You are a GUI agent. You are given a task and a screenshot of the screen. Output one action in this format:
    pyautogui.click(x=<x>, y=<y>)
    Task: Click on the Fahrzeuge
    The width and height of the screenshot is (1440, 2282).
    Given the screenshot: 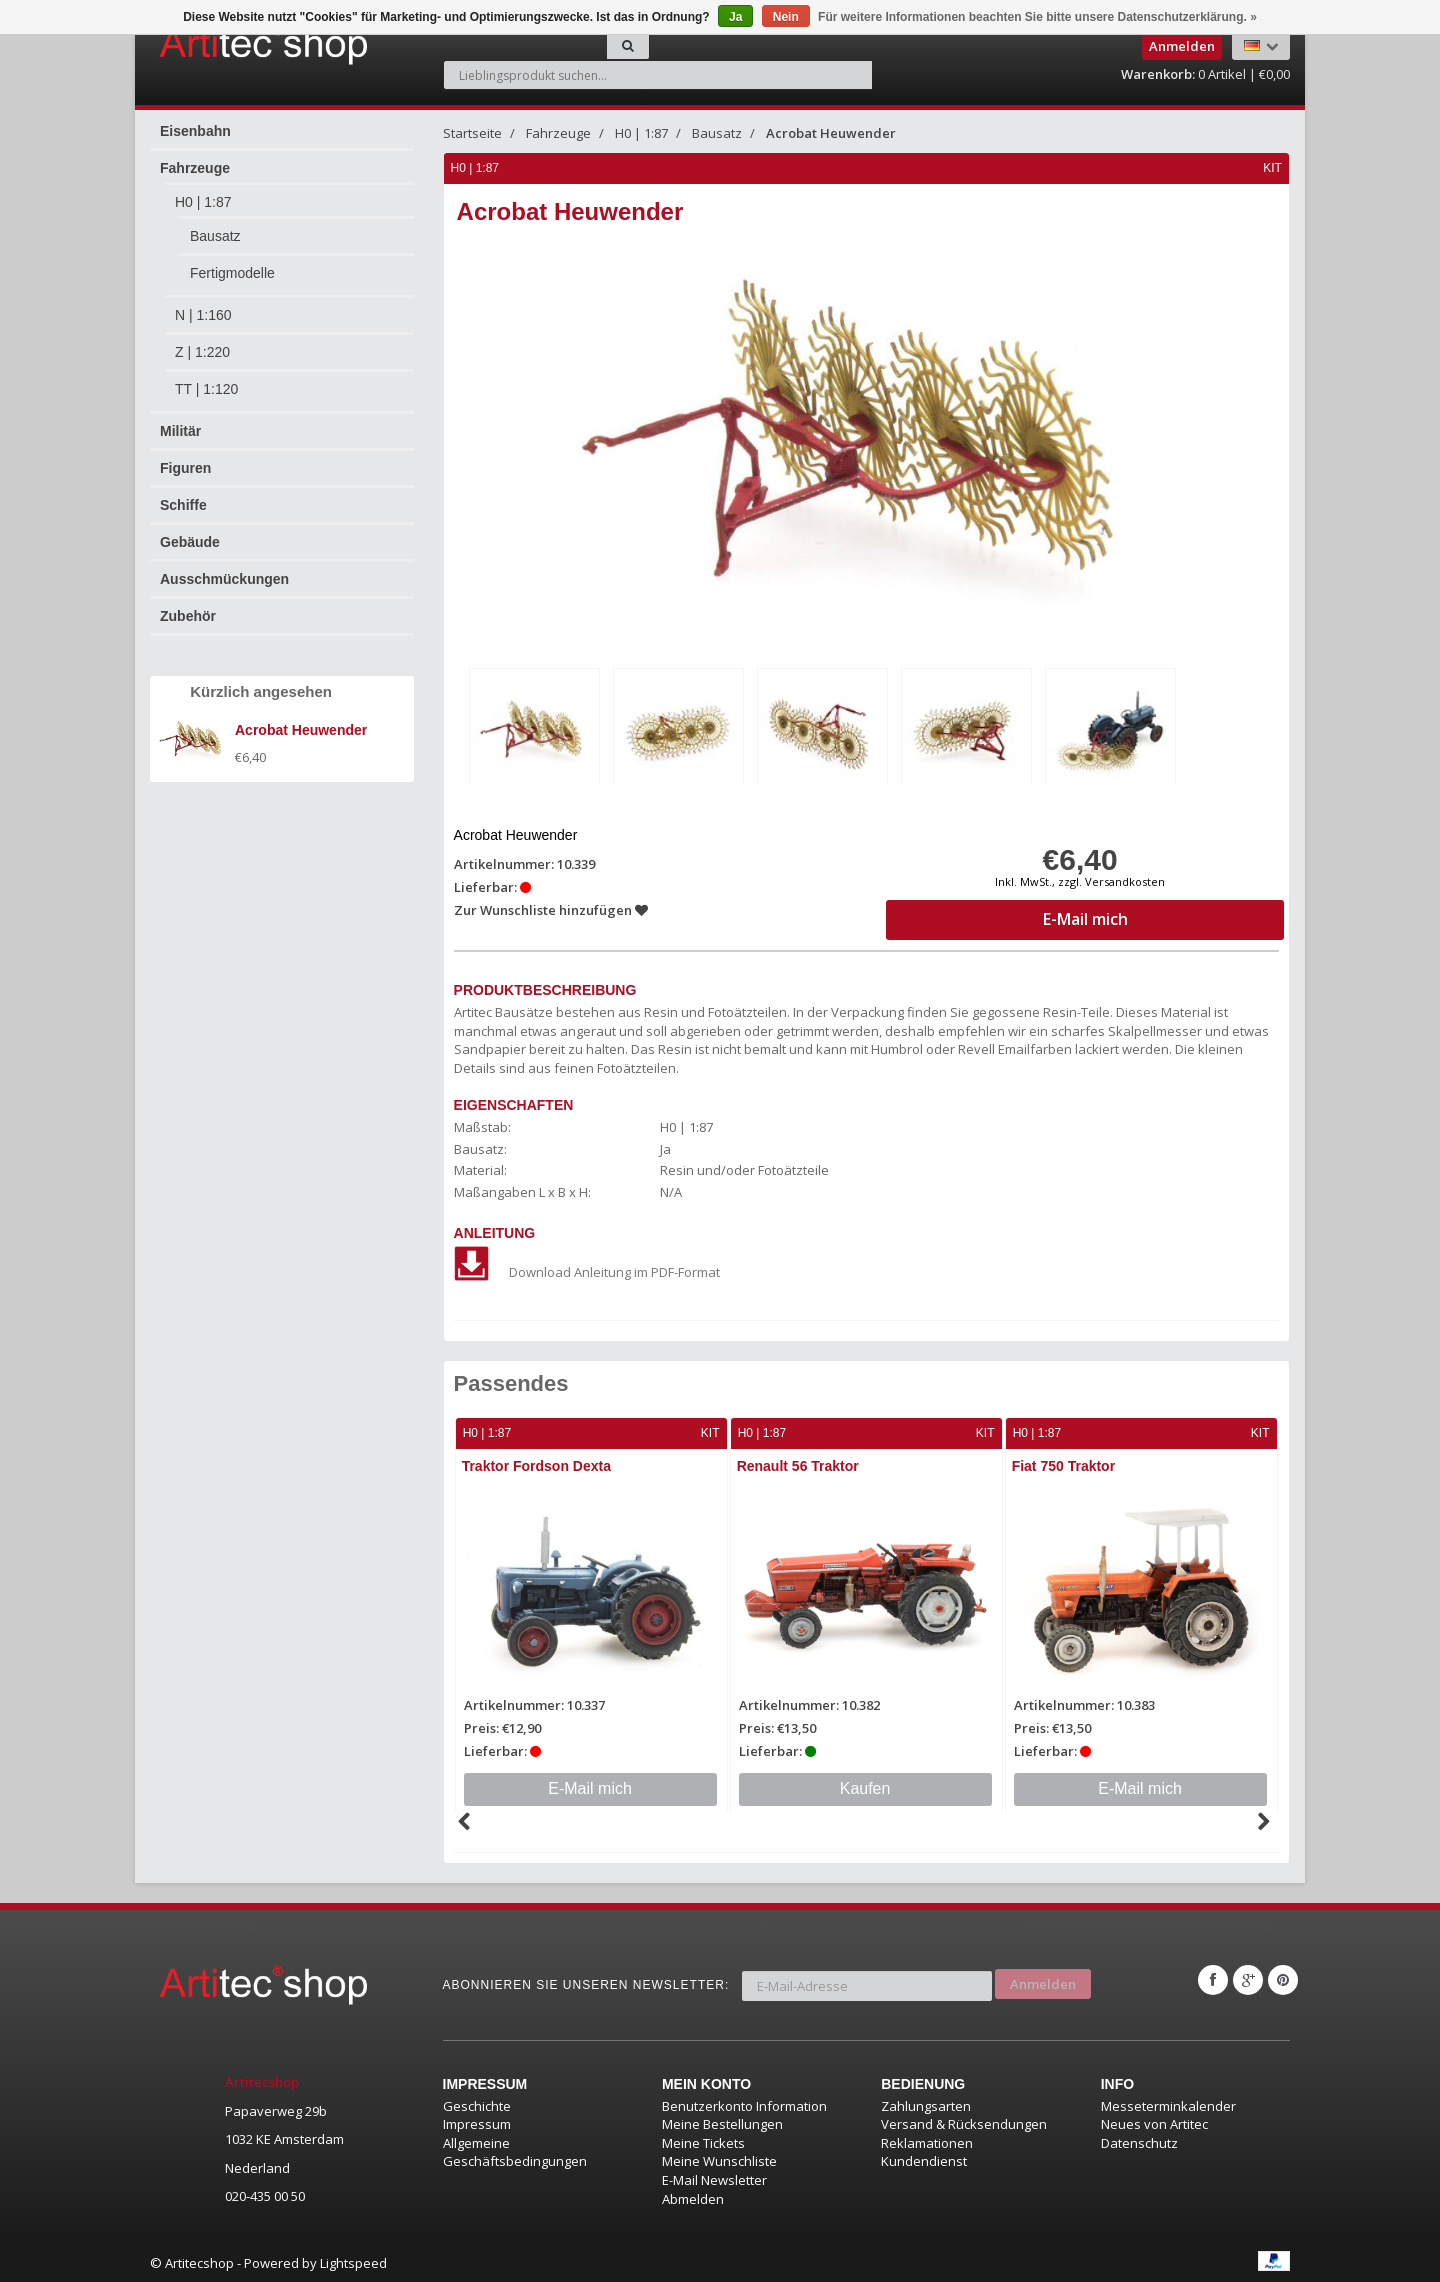 What is the action you would take?
    pyautogui.click(x=195, y=168)
    